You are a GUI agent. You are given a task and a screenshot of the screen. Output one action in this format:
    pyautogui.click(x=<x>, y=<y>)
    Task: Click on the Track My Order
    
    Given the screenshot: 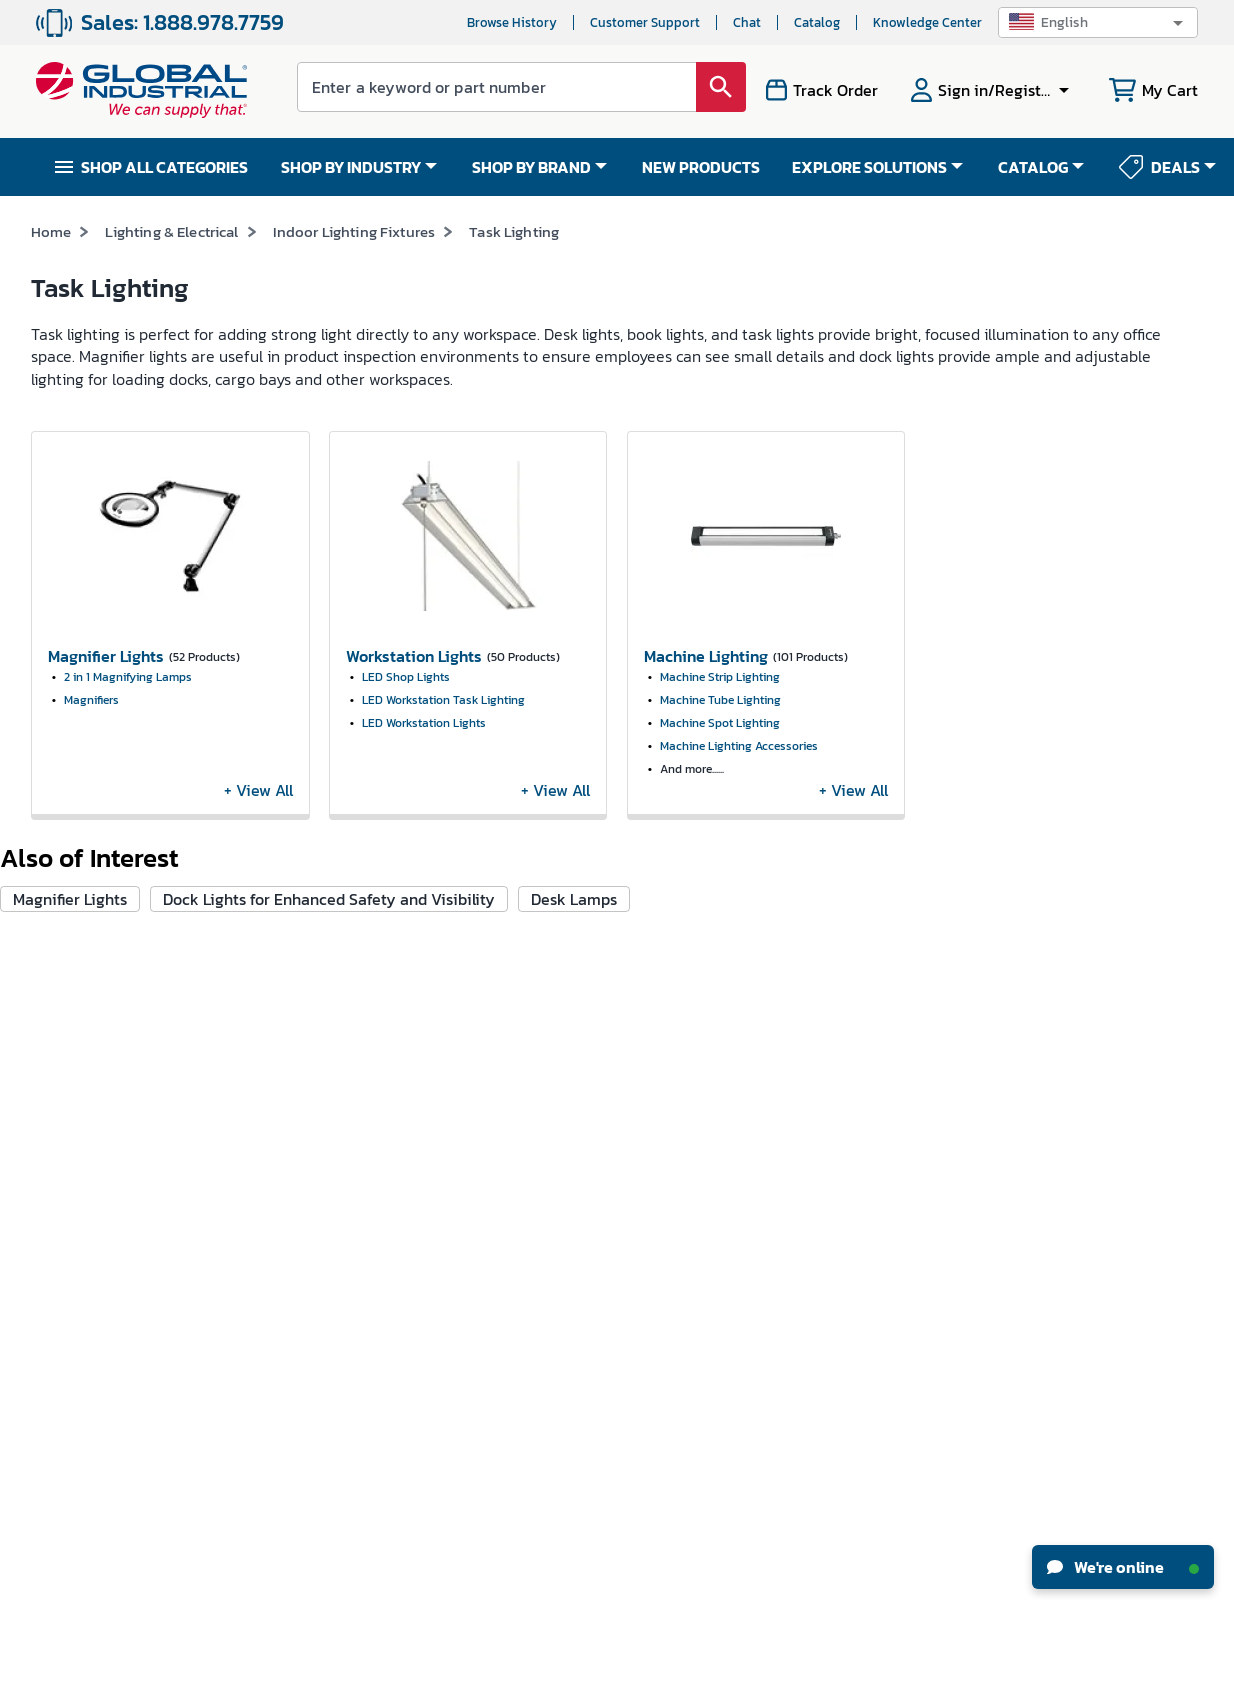 What is the action you would take?
    pyautogui.click(x=276, y=1133)
    